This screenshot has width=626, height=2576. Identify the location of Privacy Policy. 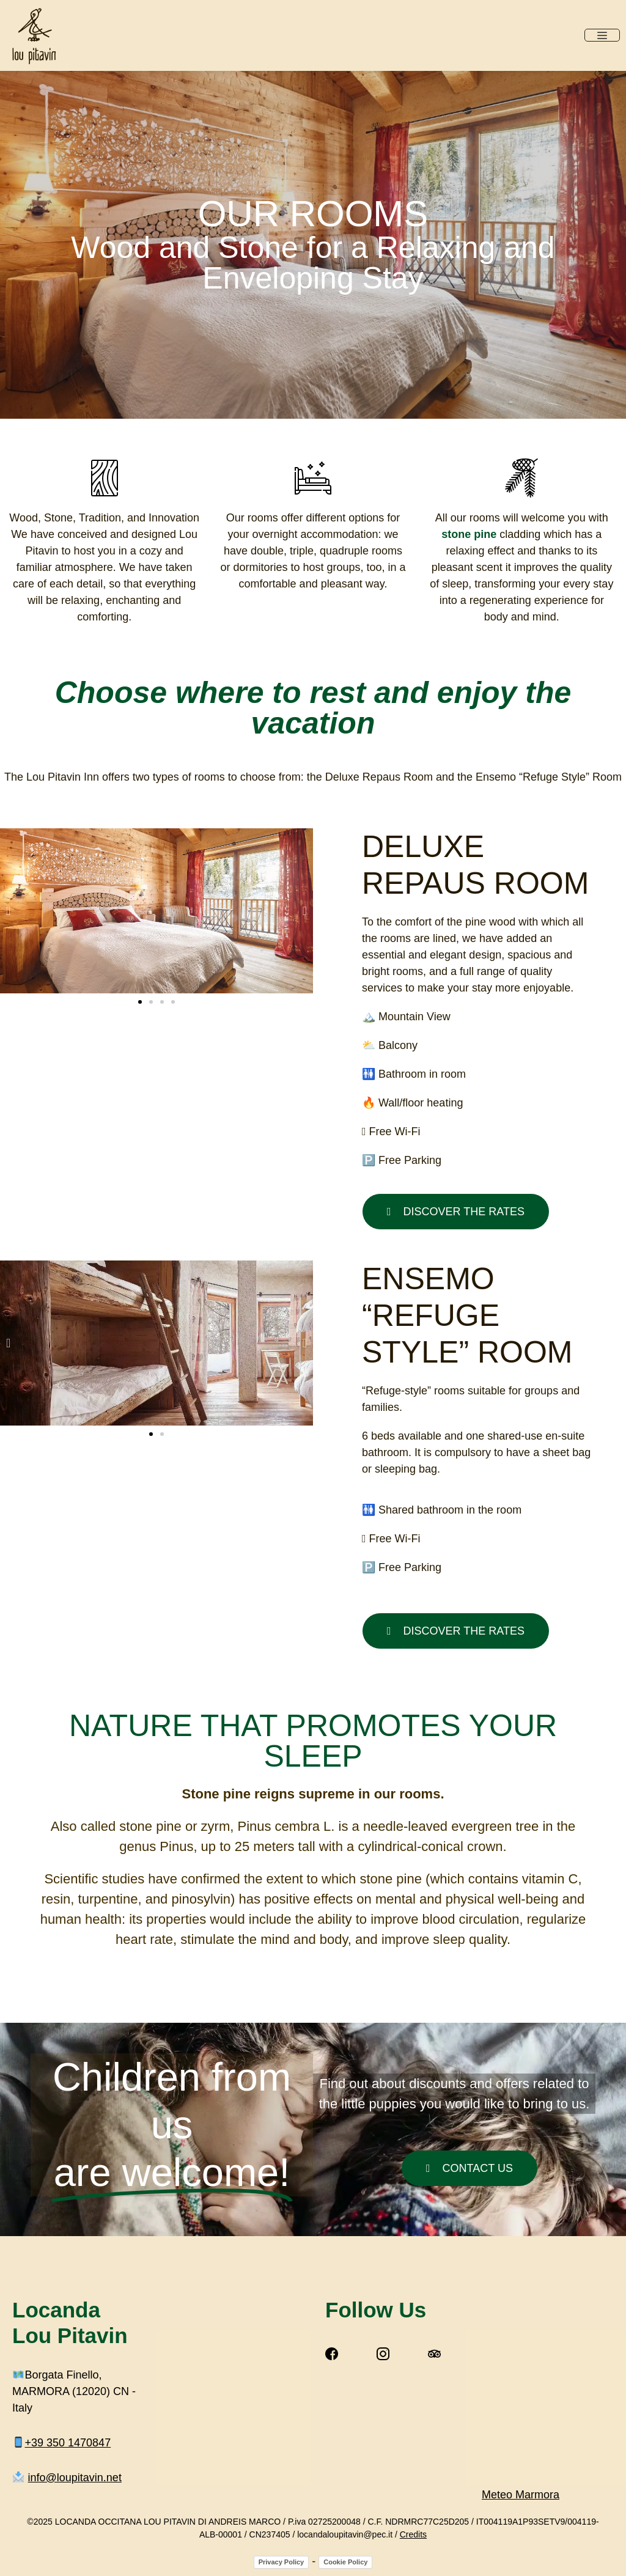
(281, 2562).